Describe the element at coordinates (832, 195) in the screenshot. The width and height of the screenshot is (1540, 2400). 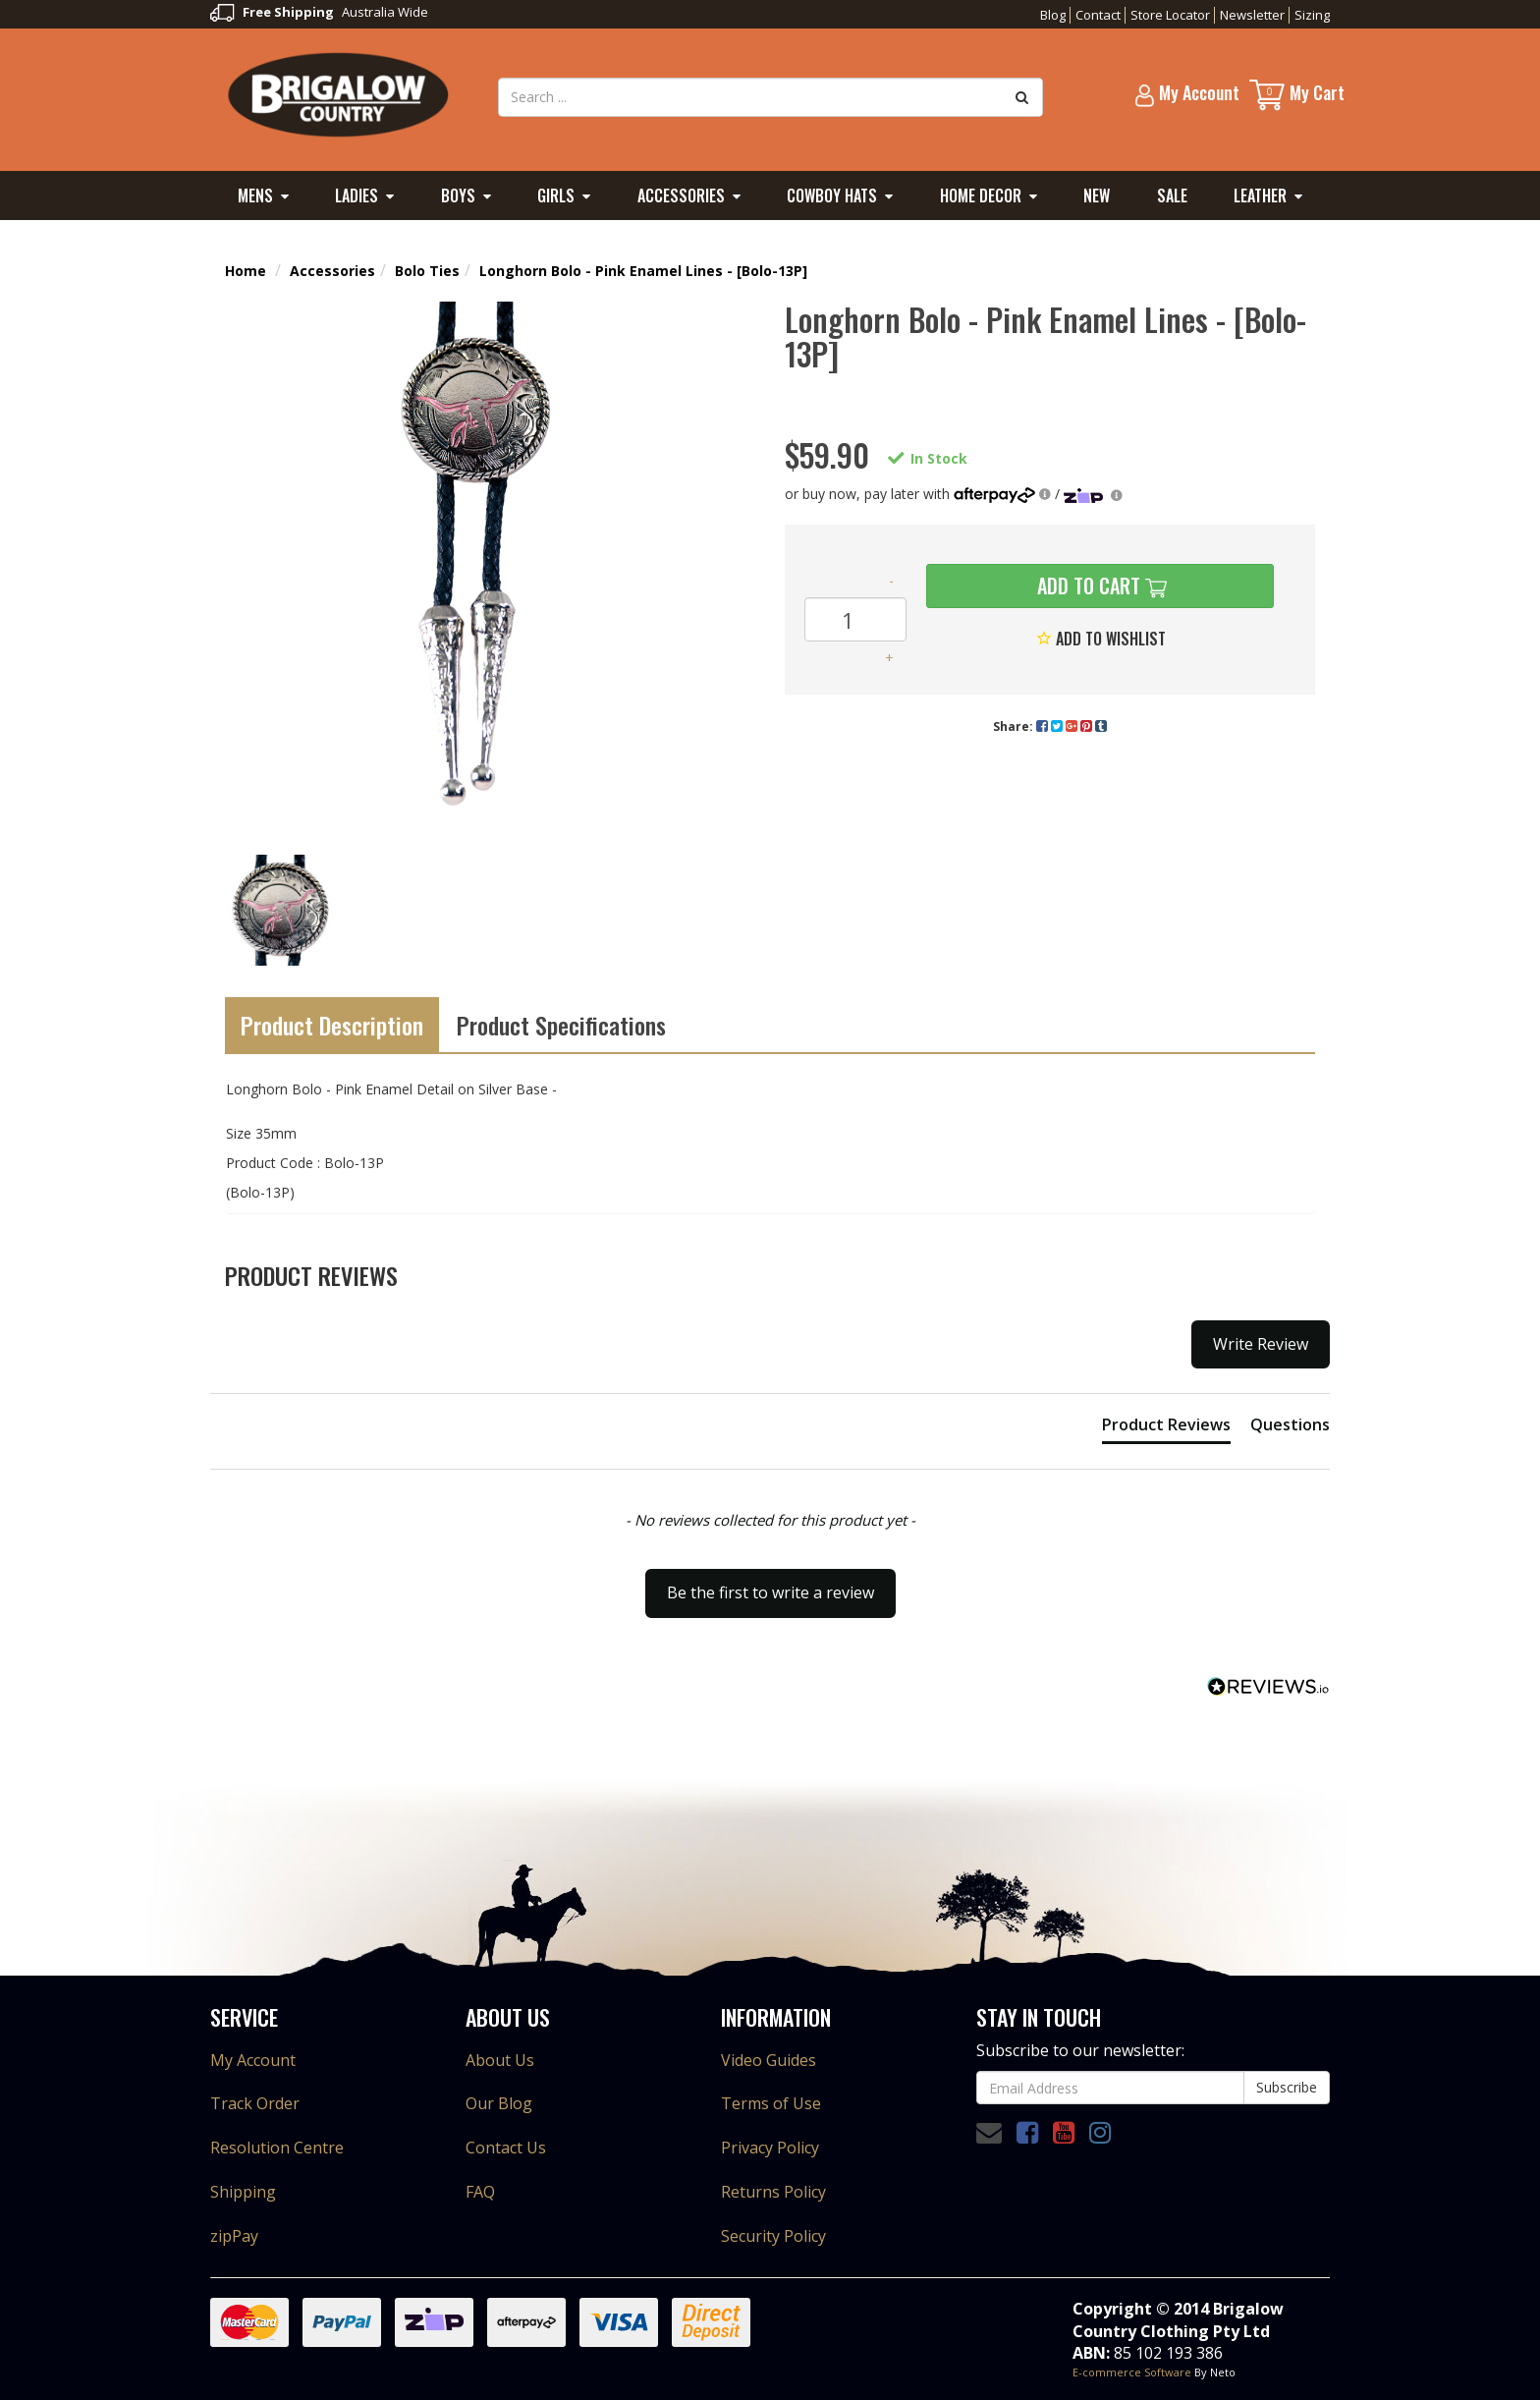
I see `Cowboy Hats` at that location.